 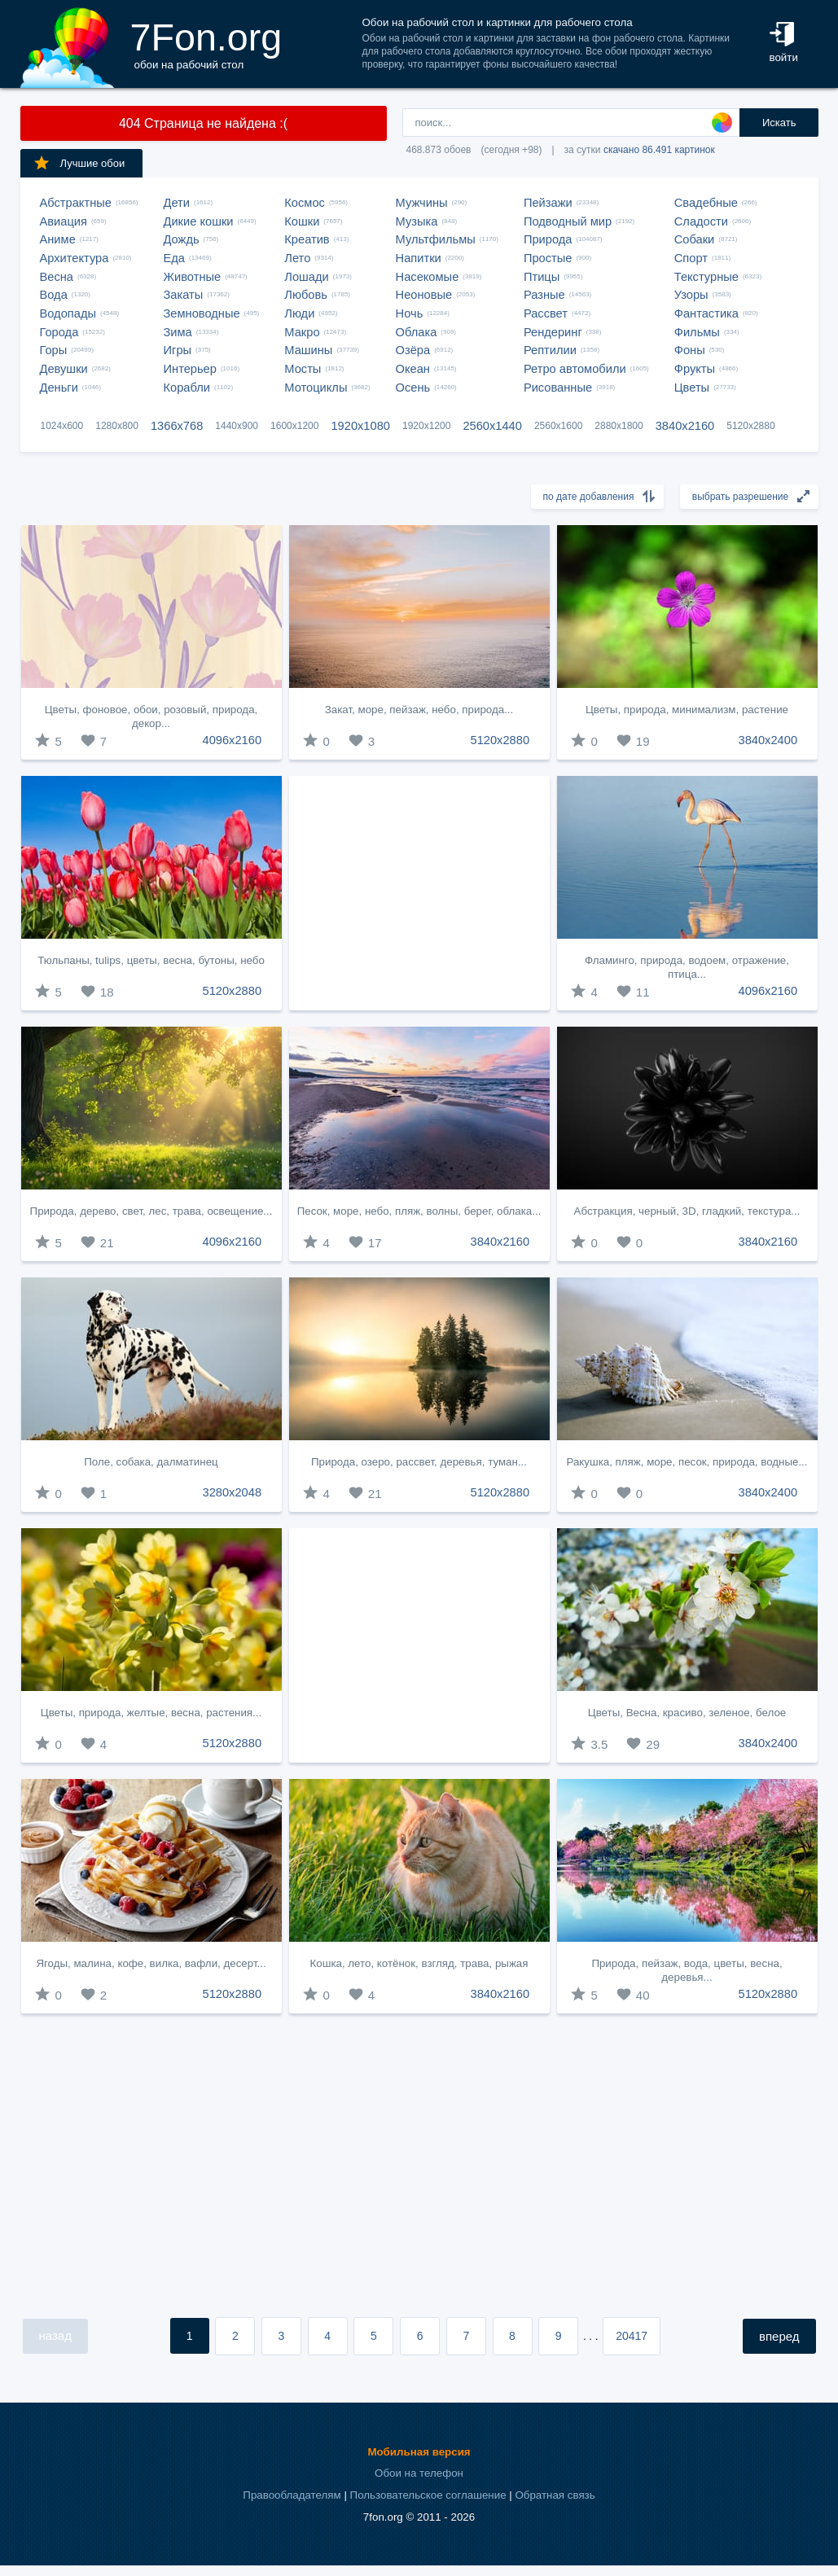 I want to click on Насекомые, so click(x=427, y=276).